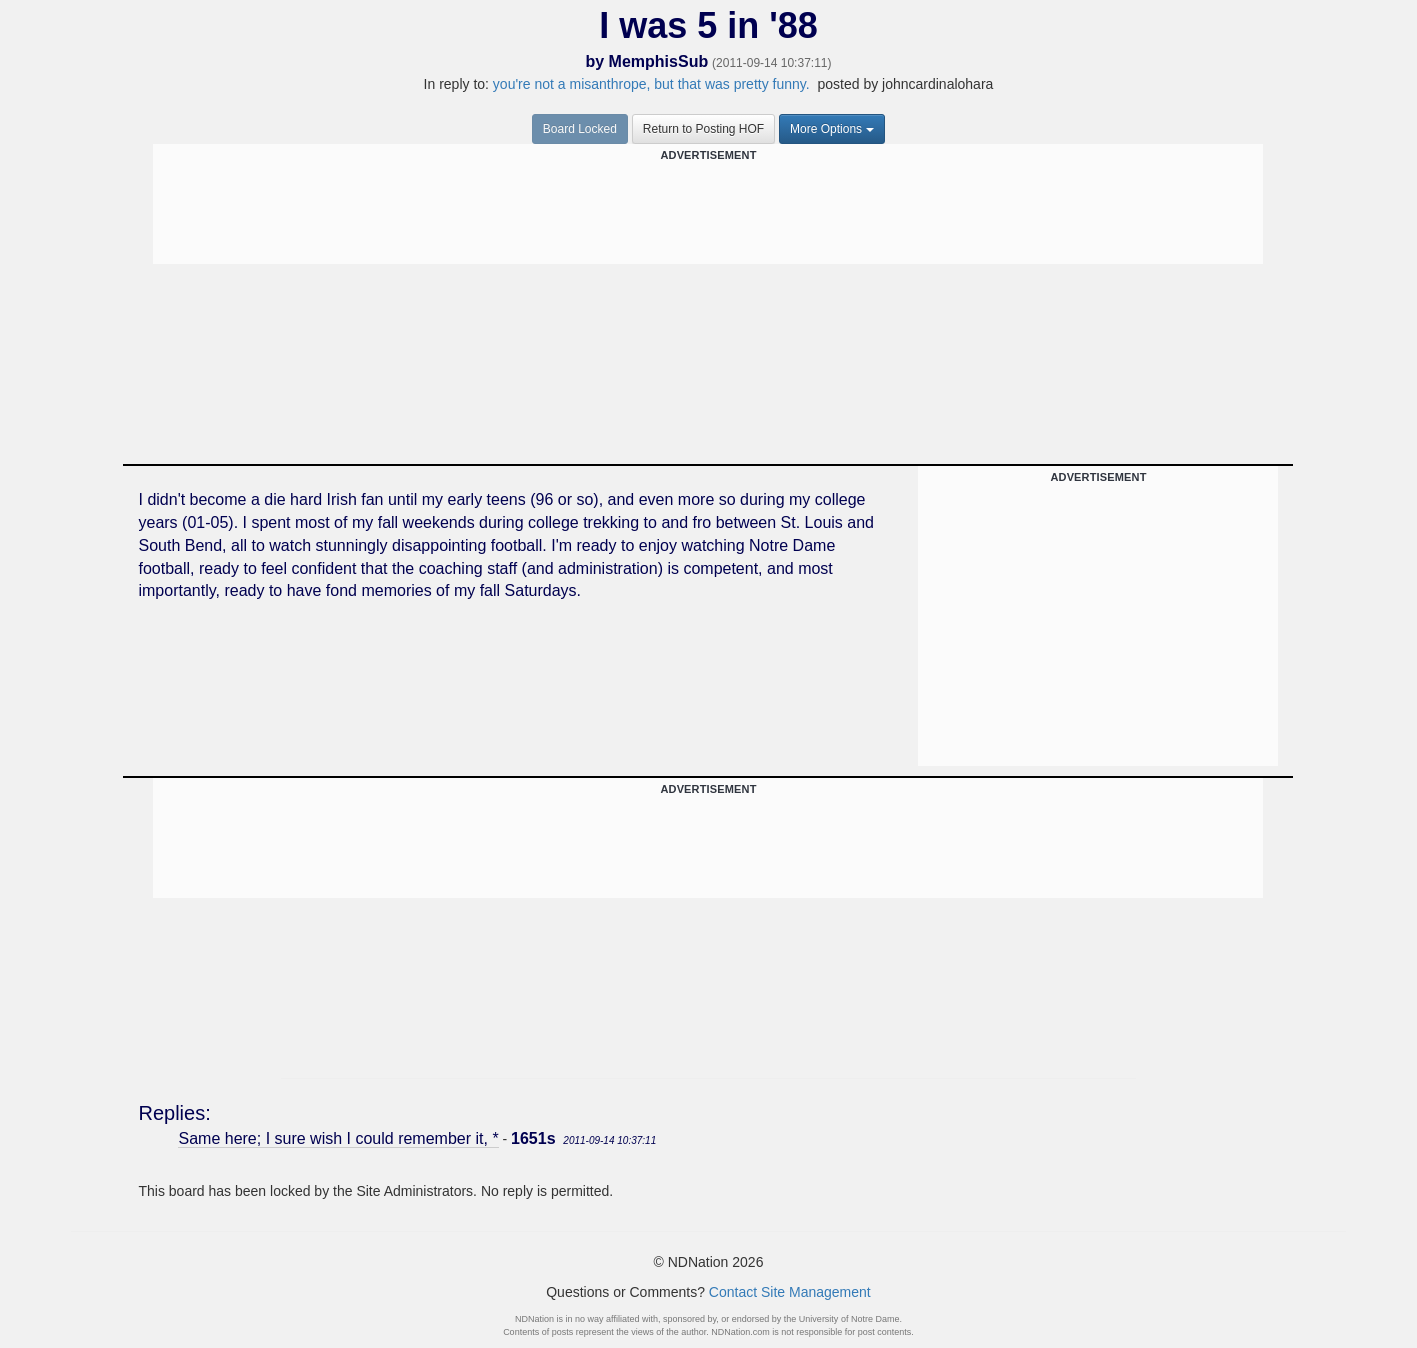  What do you see at coordinates (653, 84) in the screenshot?
I see `you're not a misanthrope, but that was pretty funny.` at bounding box center [653, 84].